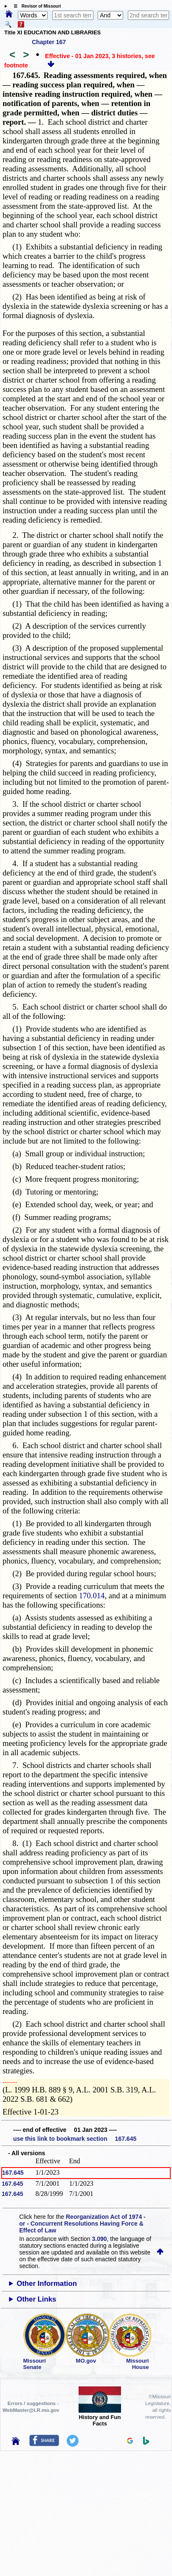  I want to click on 170.014, so click(92, 1595).